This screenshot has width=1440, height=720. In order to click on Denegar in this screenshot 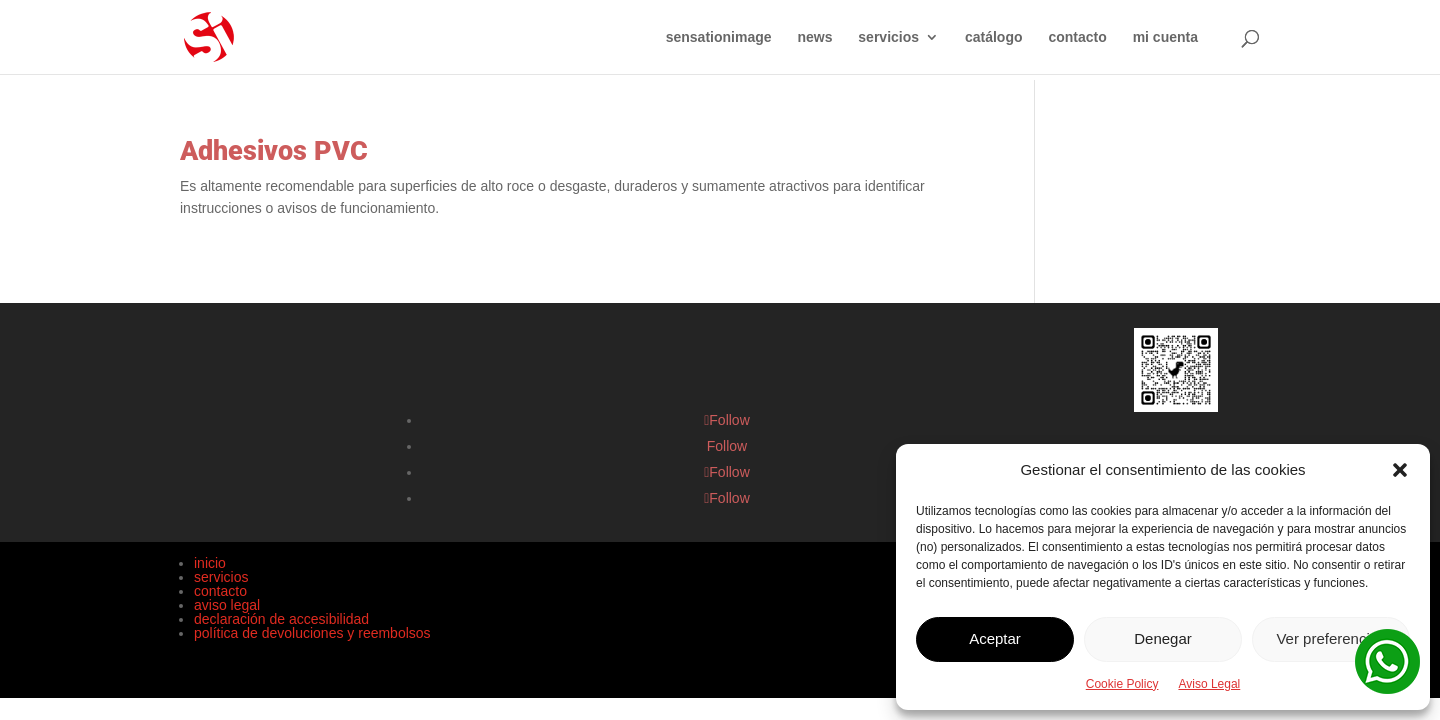, I will do `click(1163, 638)`.